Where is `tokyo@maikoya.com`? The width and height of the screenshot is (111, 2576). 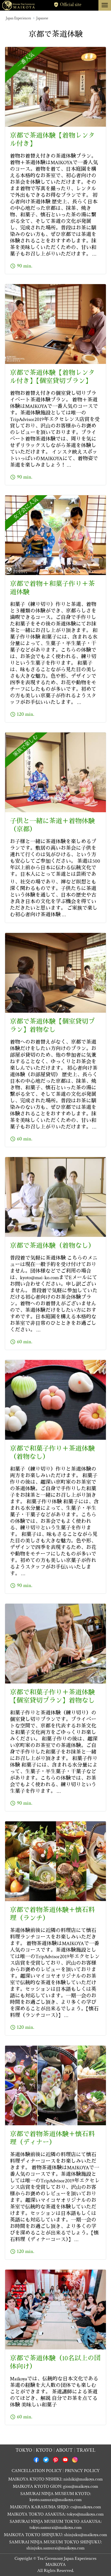 tokyo@maikoya.com is located at coordinates (85, 2514).